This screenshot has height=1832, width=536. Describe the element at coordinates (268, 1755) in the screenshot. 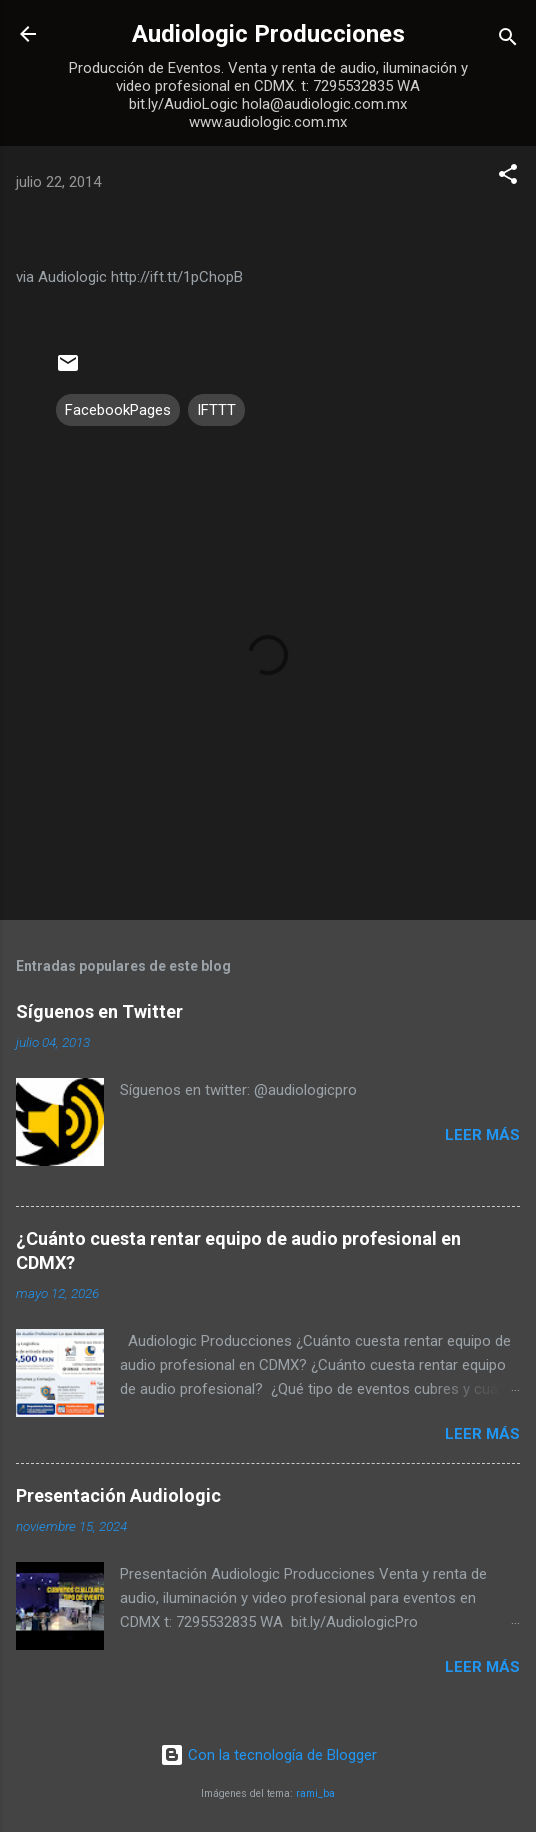

I see `Con la tecnología de Blogger` at that location.